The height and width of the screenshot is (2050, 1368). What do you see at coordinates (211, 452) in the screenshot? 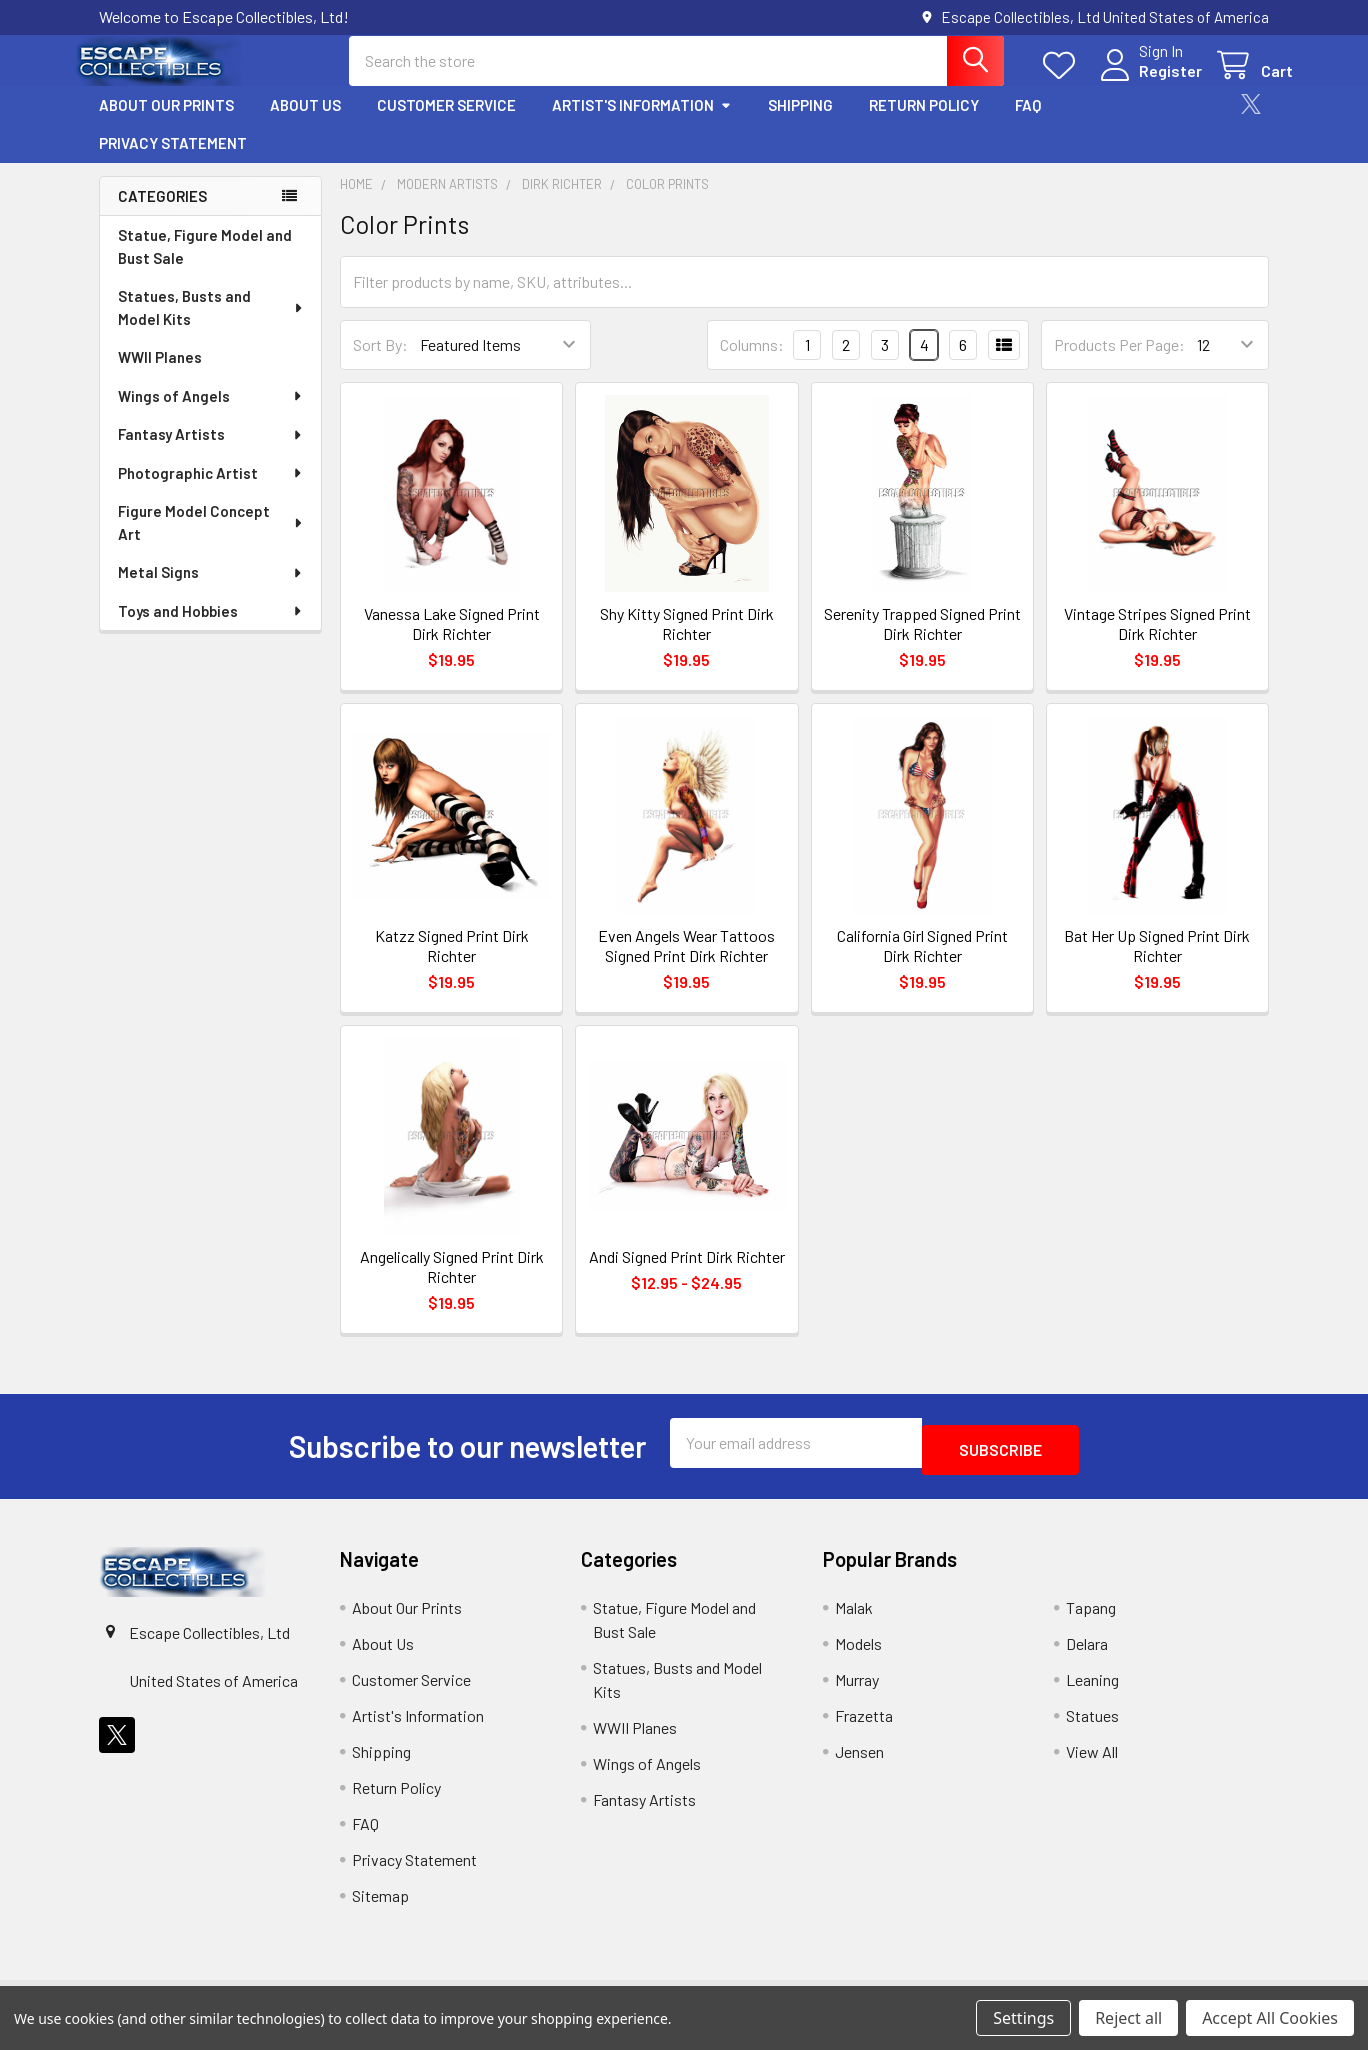
I see `Fantasy Artists` at bounding box center [211, 452].